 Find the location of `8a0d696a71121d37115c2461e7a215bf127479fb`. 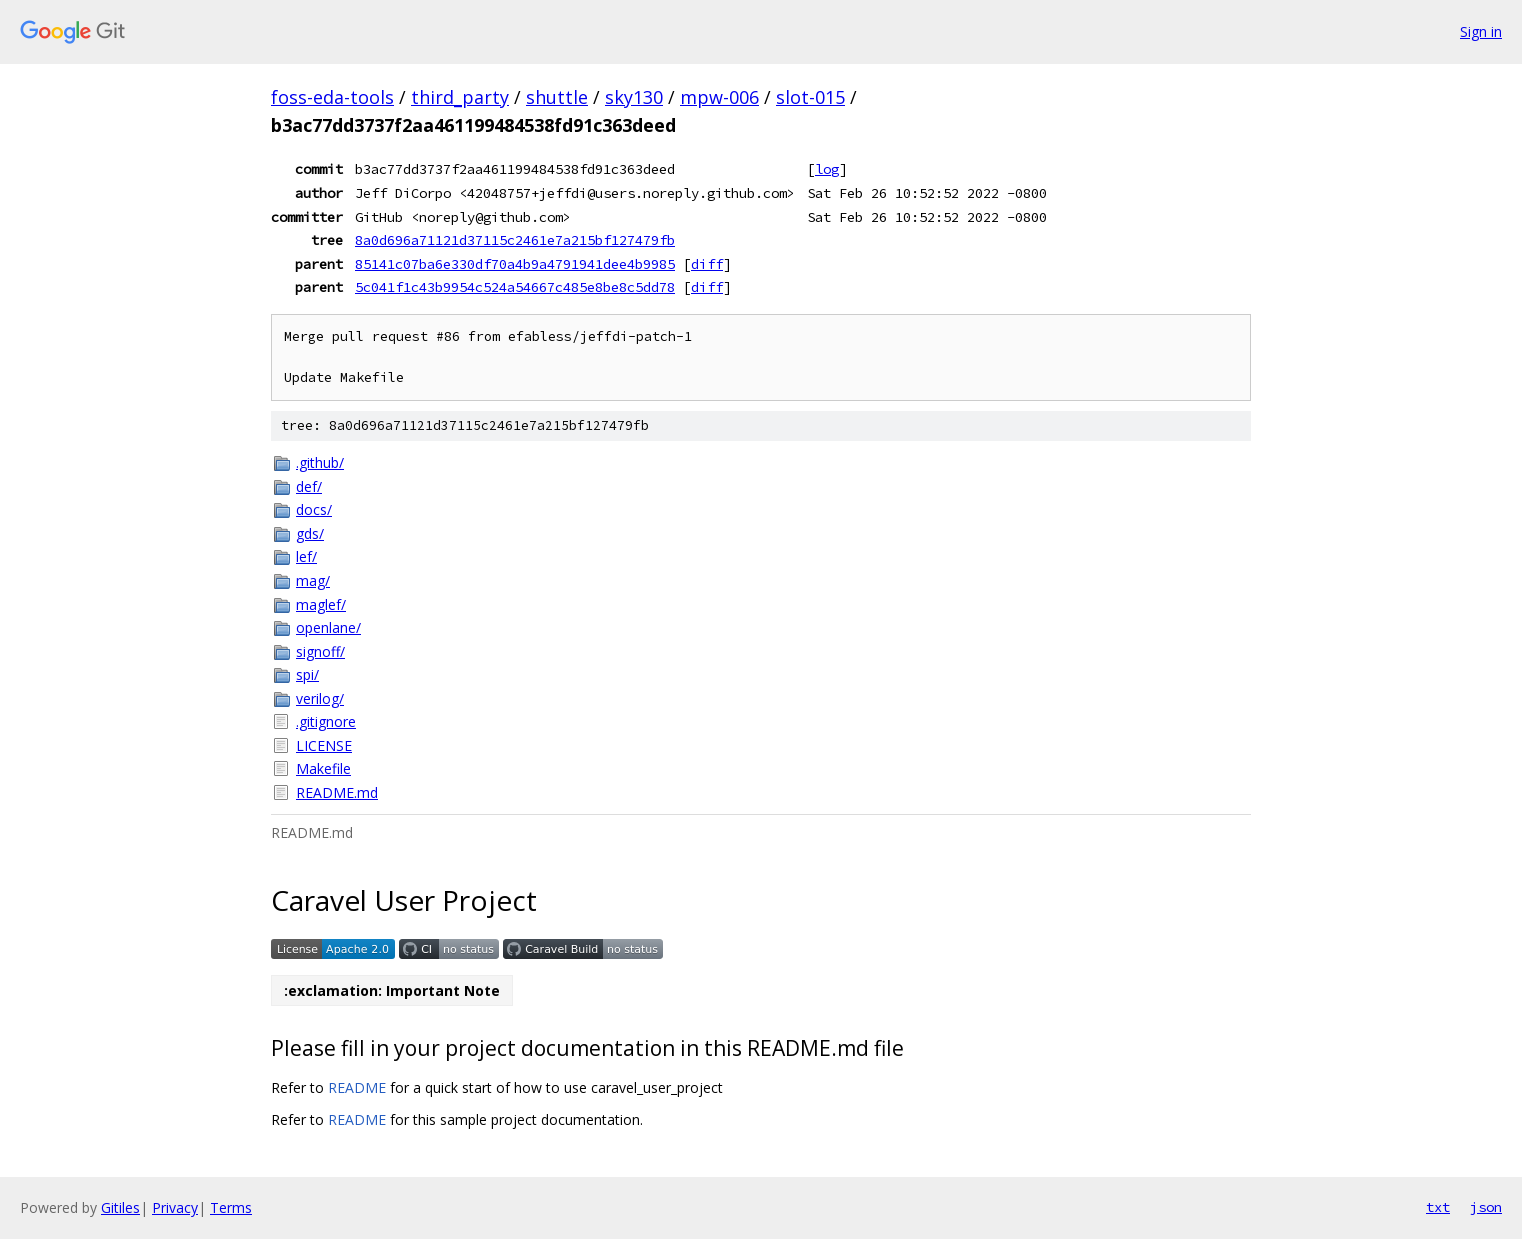

8a0d696a71121d37115c2461e7a215bf127479fb is located at coordinates (515, 240).